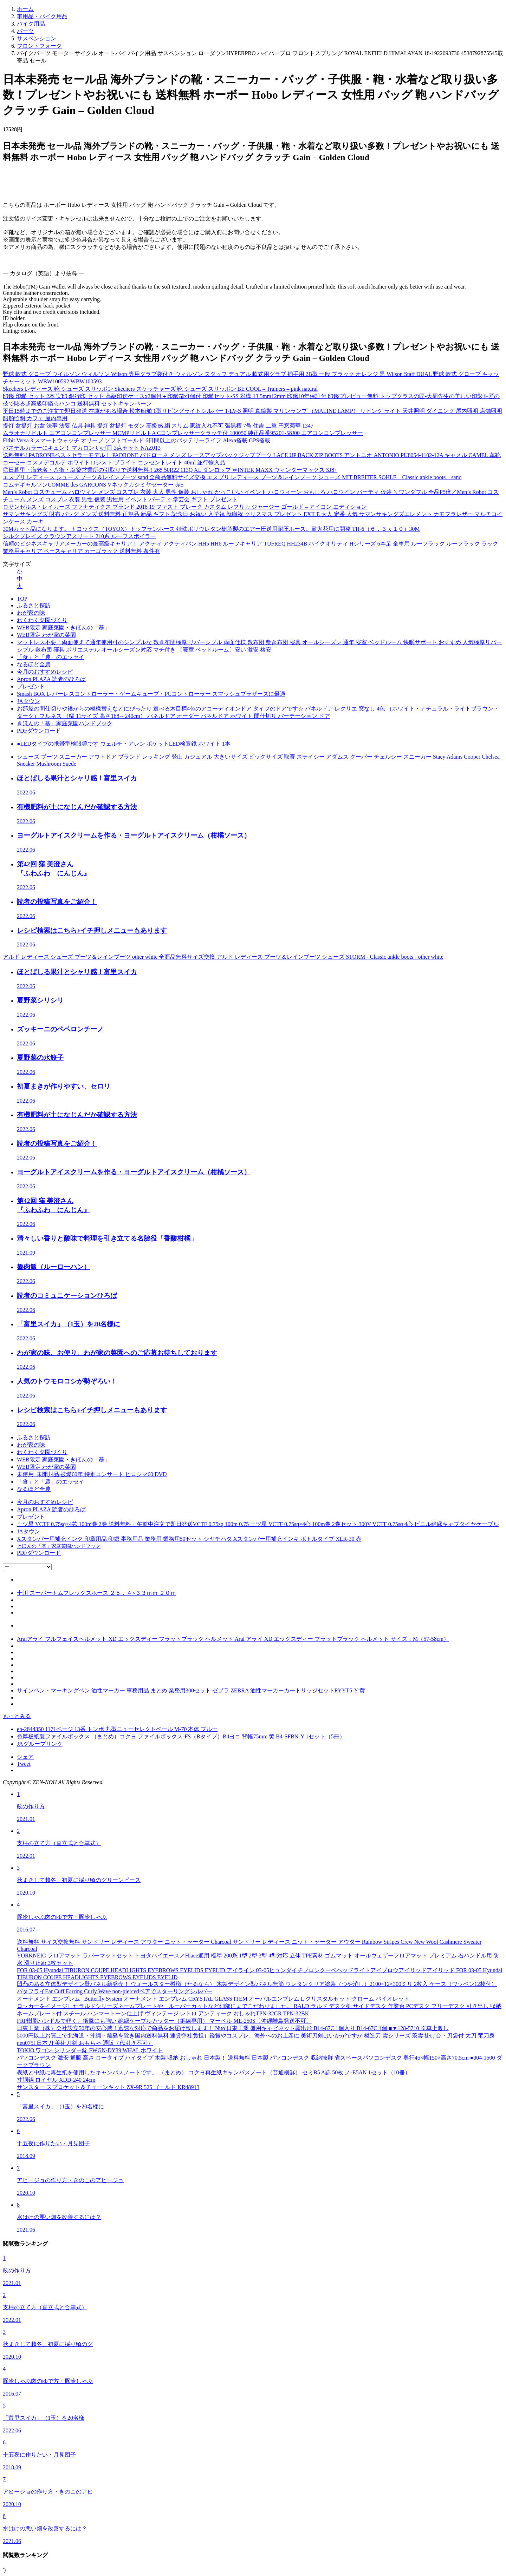 This screenshot has height=2576, width=506. Describe the element at coordinates (56, 2080) in the screenshot. I see `寸胴鍋 ロイヤル XDD-240 24cm` at that location.